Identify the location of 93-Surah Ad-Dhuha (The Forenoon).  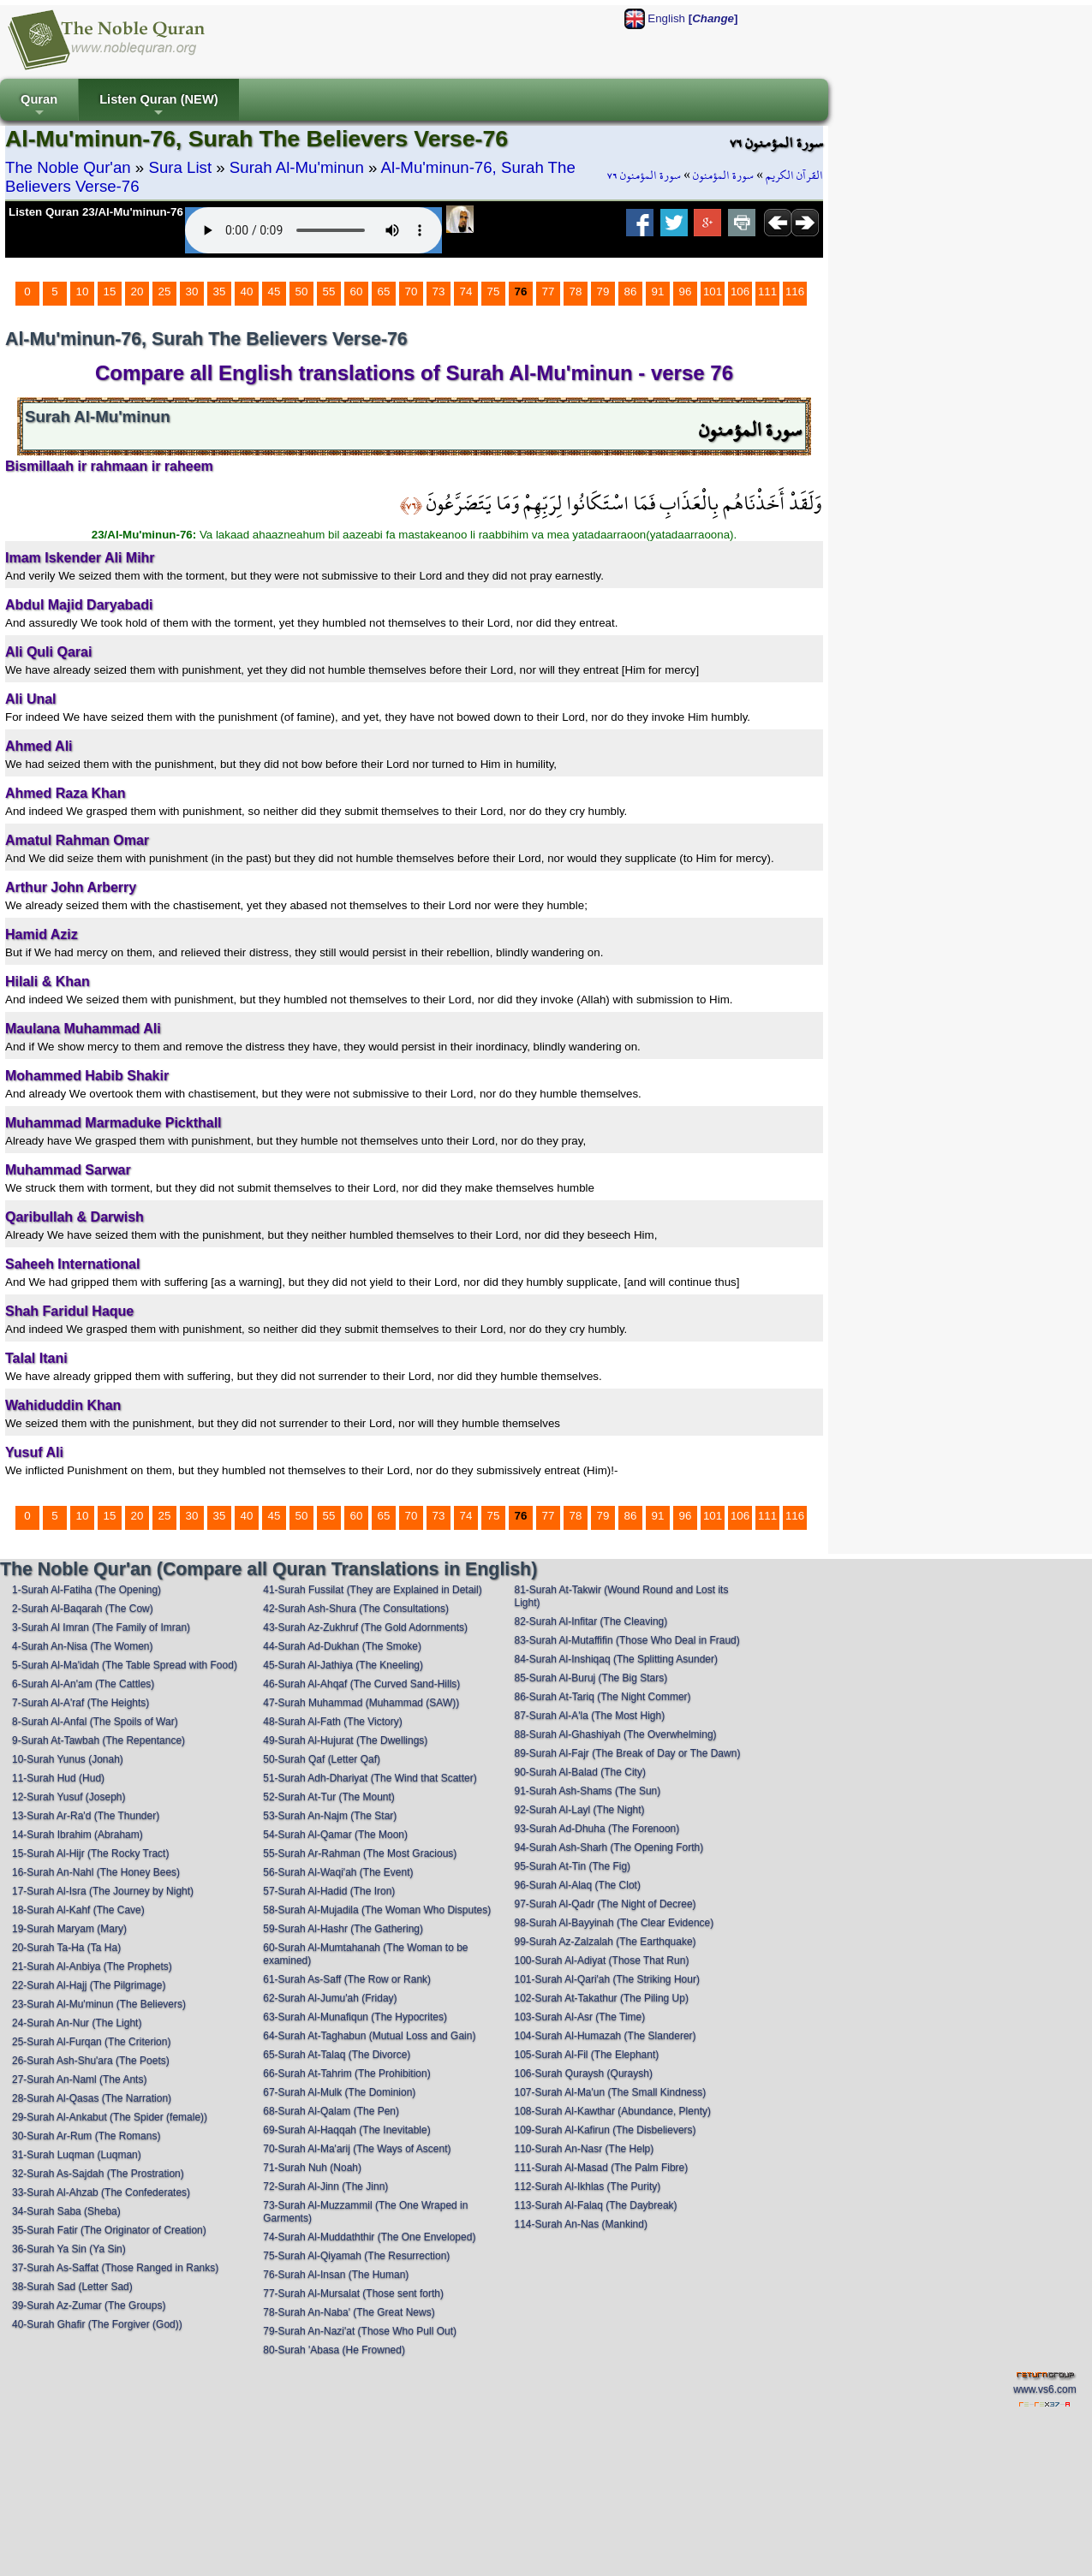
(597, 1829).